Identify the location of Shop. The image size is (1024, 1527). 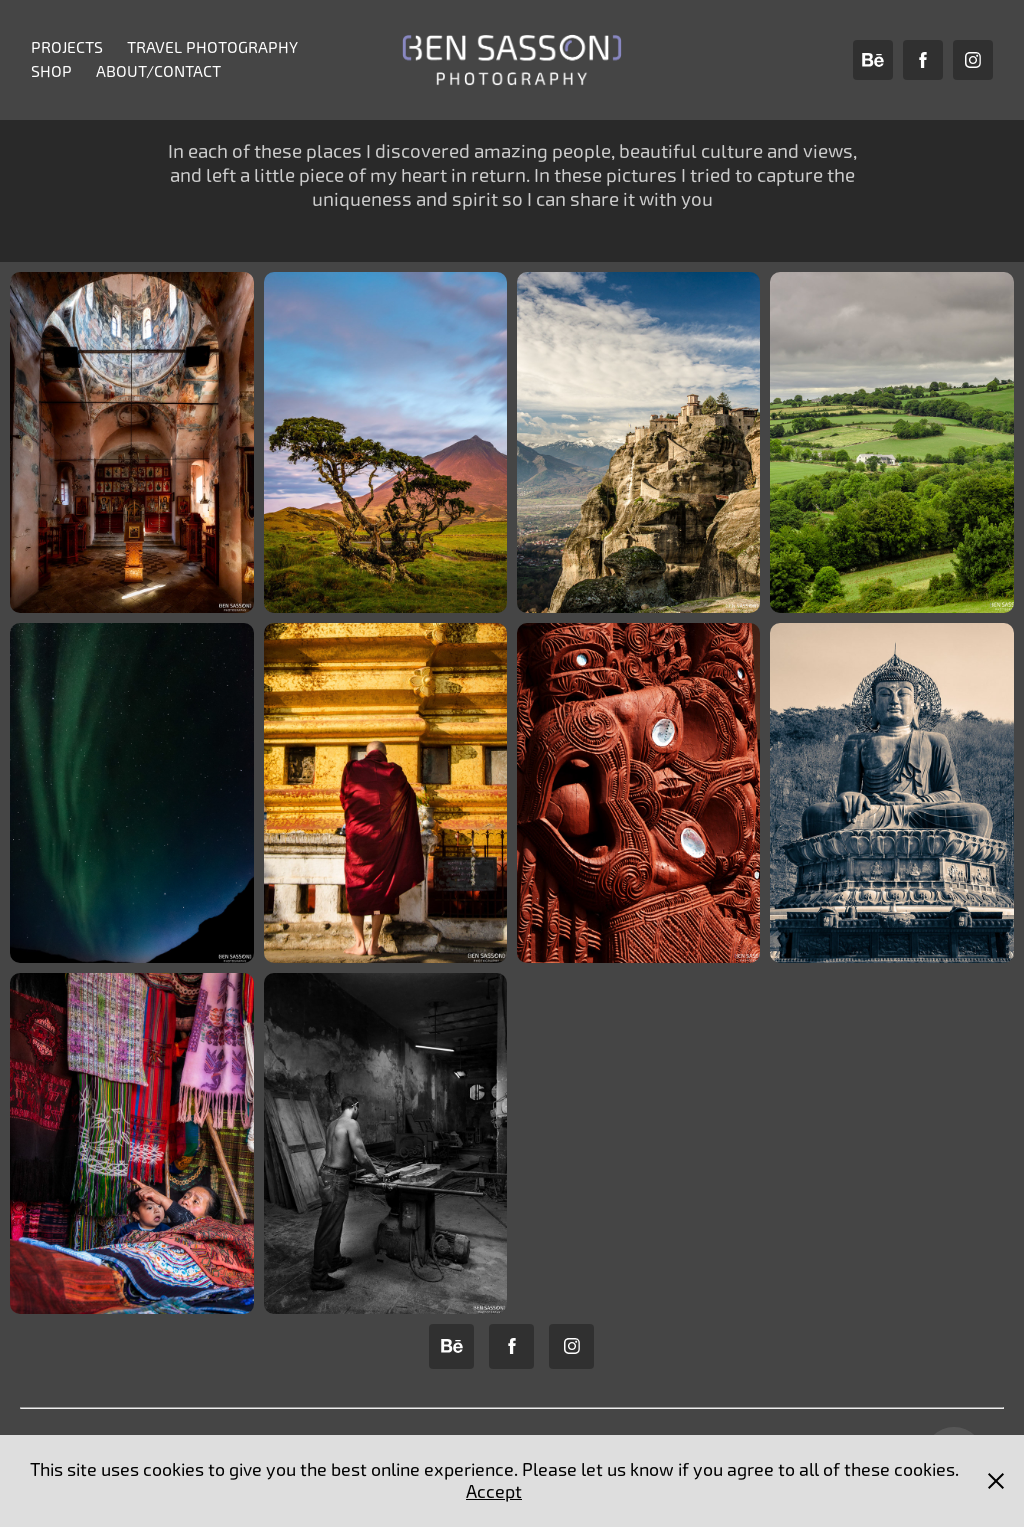
(51, 71).